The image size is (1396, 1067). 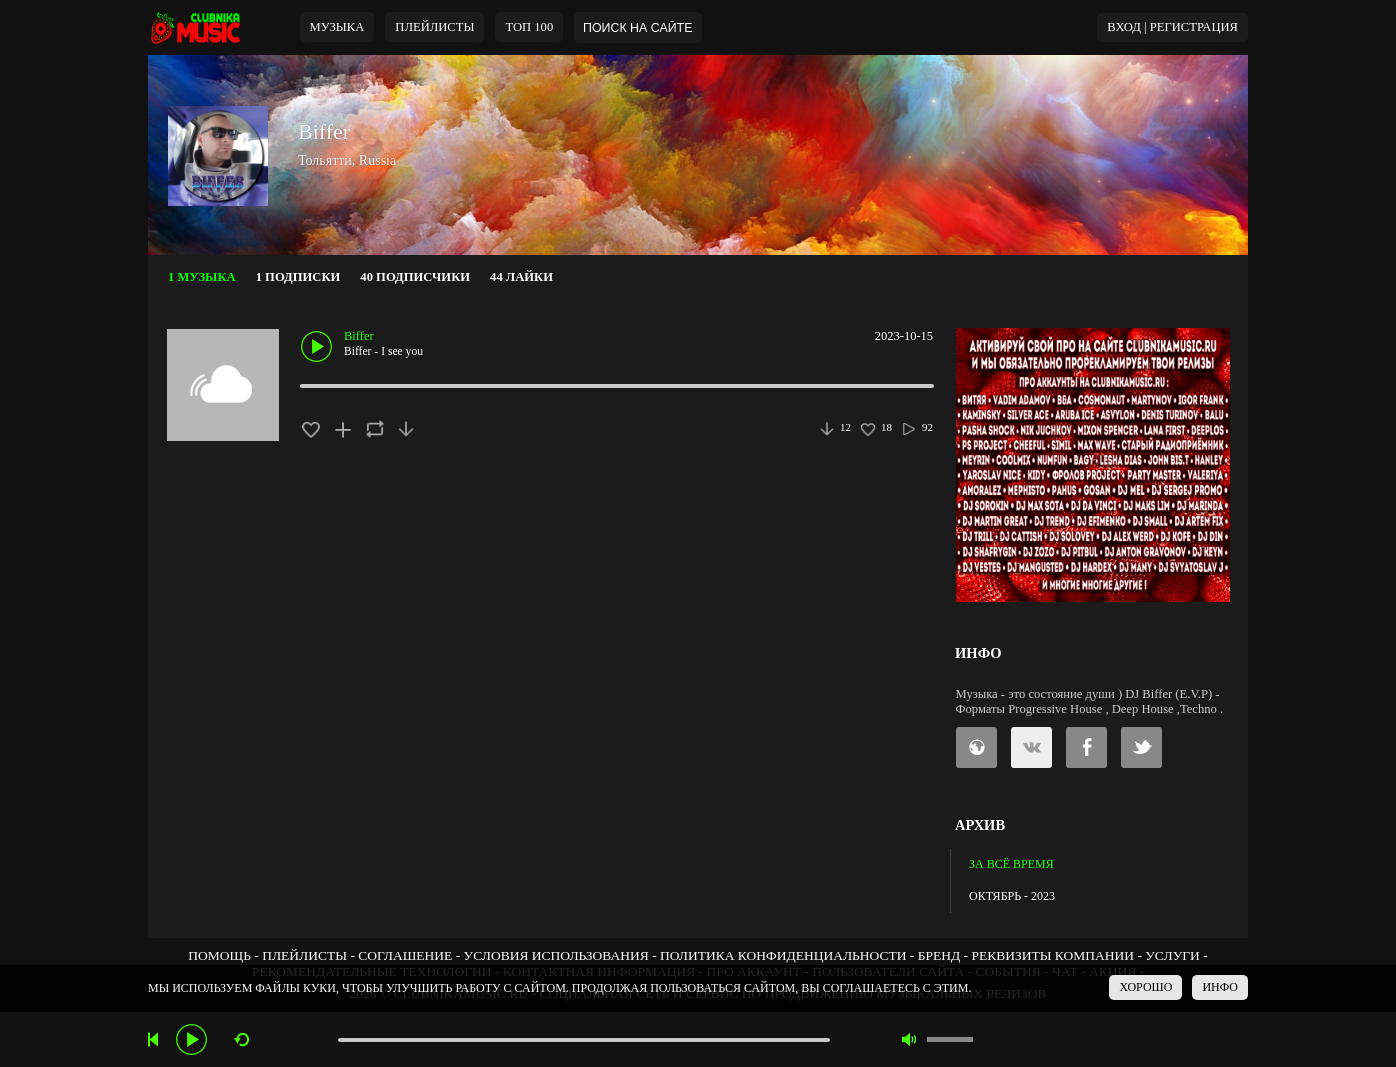 What do you see at coordinates (405, 955) in the screenshot?
I see `СОГЛАШЕНИЕ` at bounding box center [405, 955].